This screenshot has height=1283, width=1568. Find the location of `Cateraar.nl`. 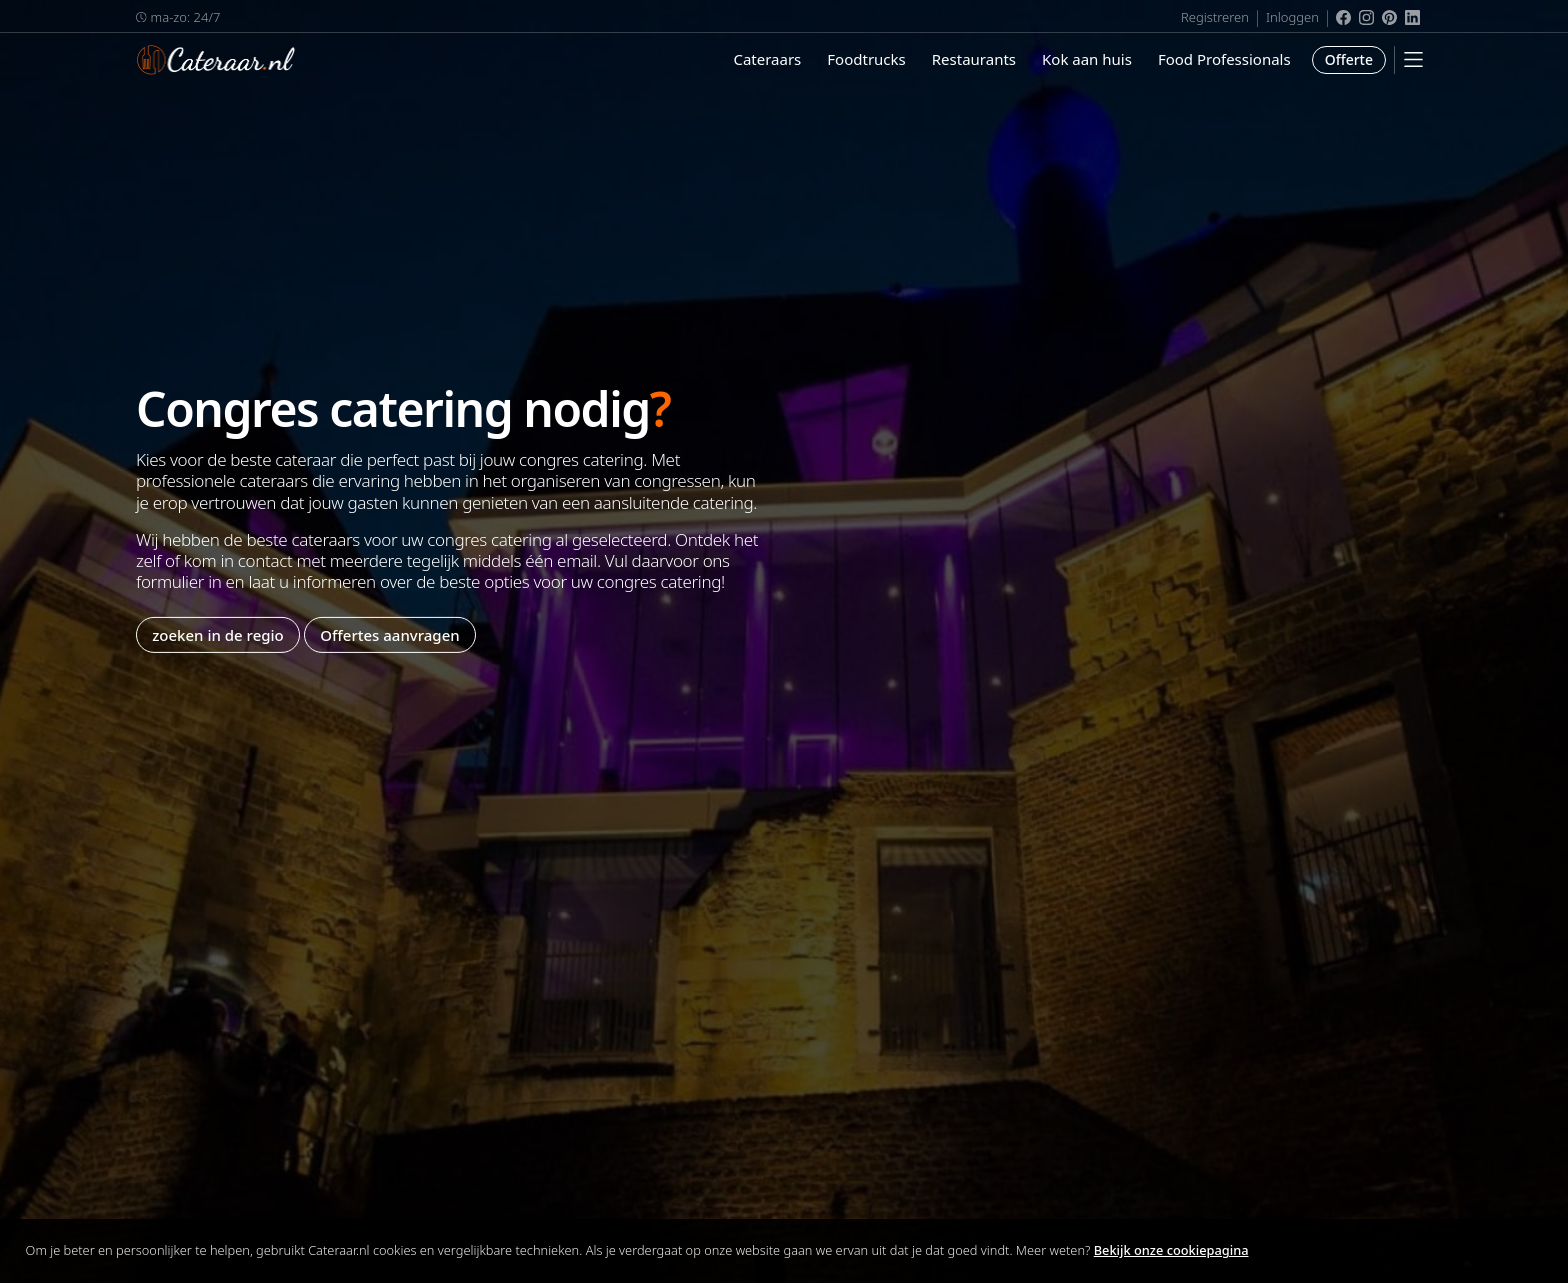

Cateraar.nl is located at coordinates (216, 60).